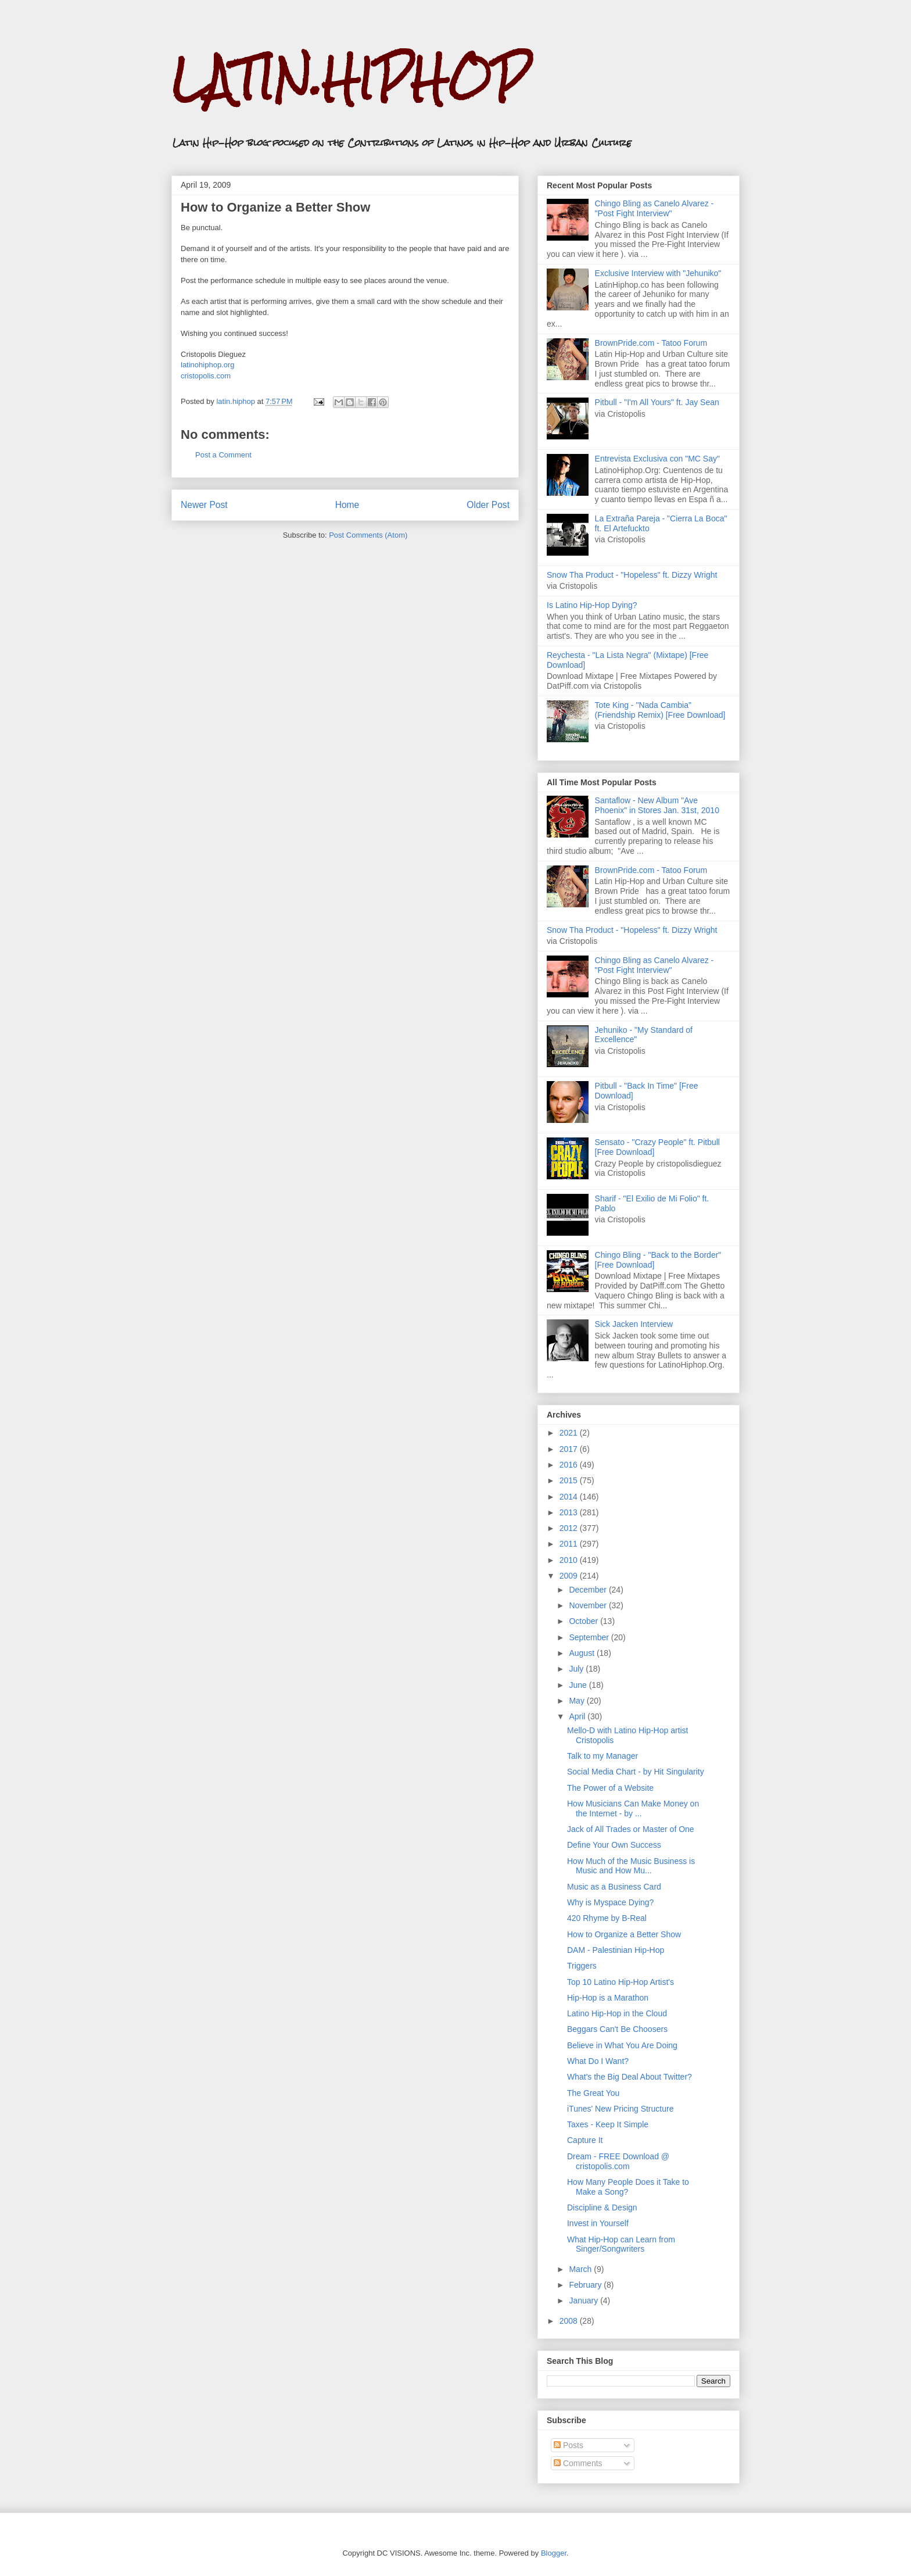 This screenshot has width=911, height=2576. What do you see at coordinates (368, 535) in the screenshot?
I see `Post Comments (Atom)` at bounding box center [368, 535].